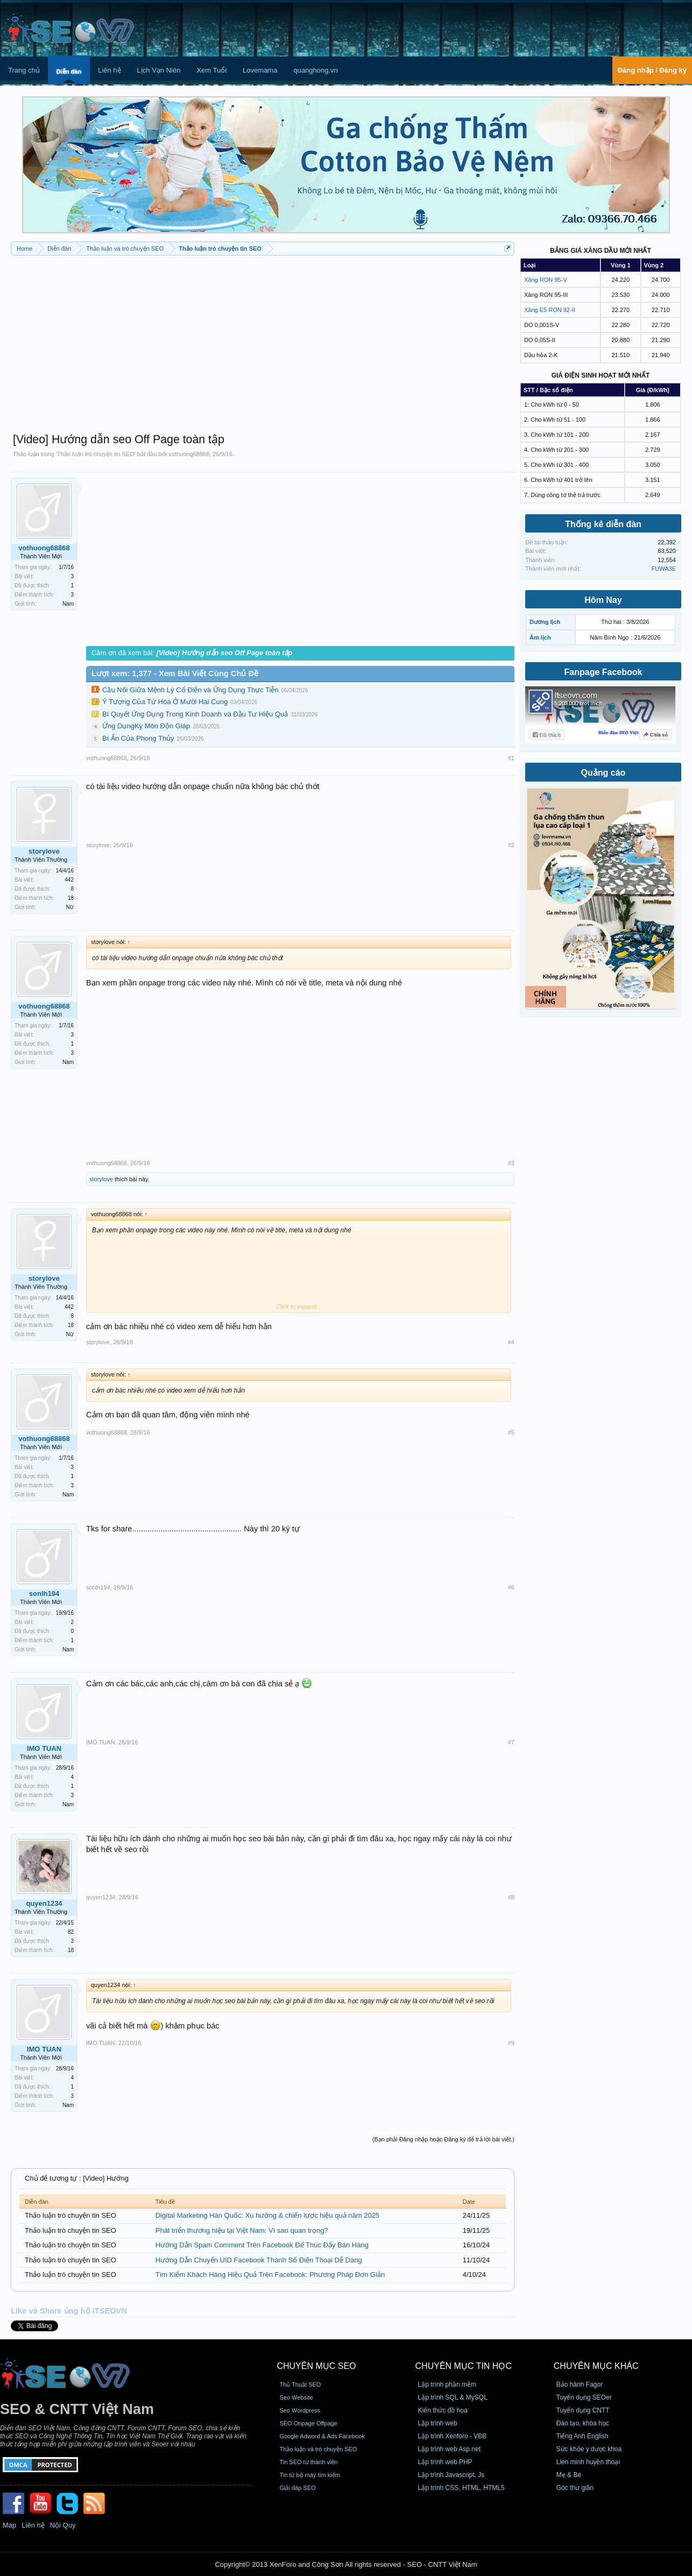 This screenshot has height=2576, width=692. What do you see at coordinates (44, 851) in the screenshot?
I see `storylove` at bounding box center [44, 851].